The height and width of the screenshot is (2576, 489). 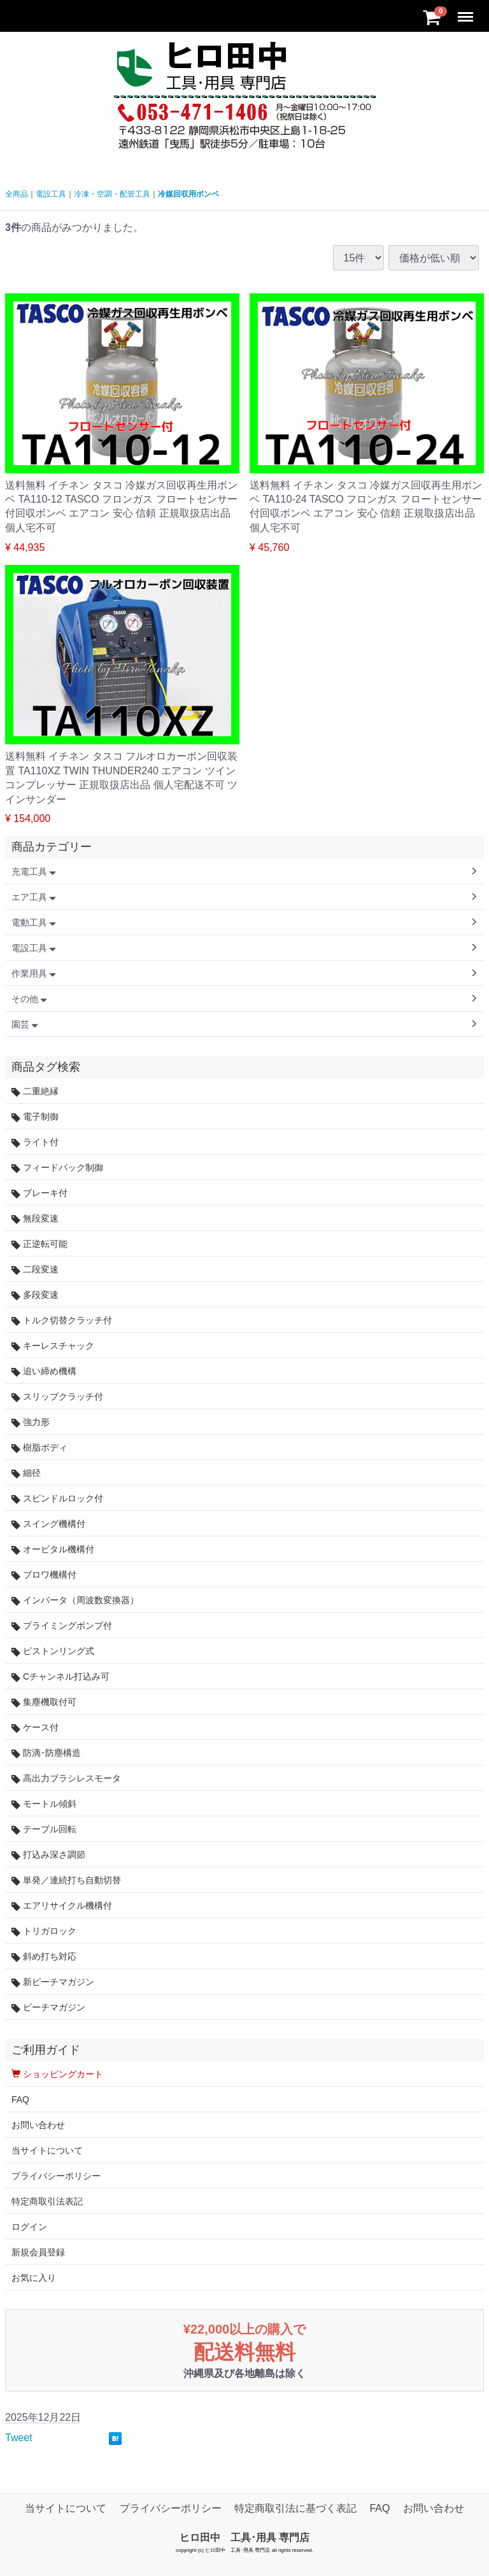 What do you see at coordinates (60, 1676) in the screenshot?
I see `Cチャンネル打込み可` at bounding box center [60, 1676].